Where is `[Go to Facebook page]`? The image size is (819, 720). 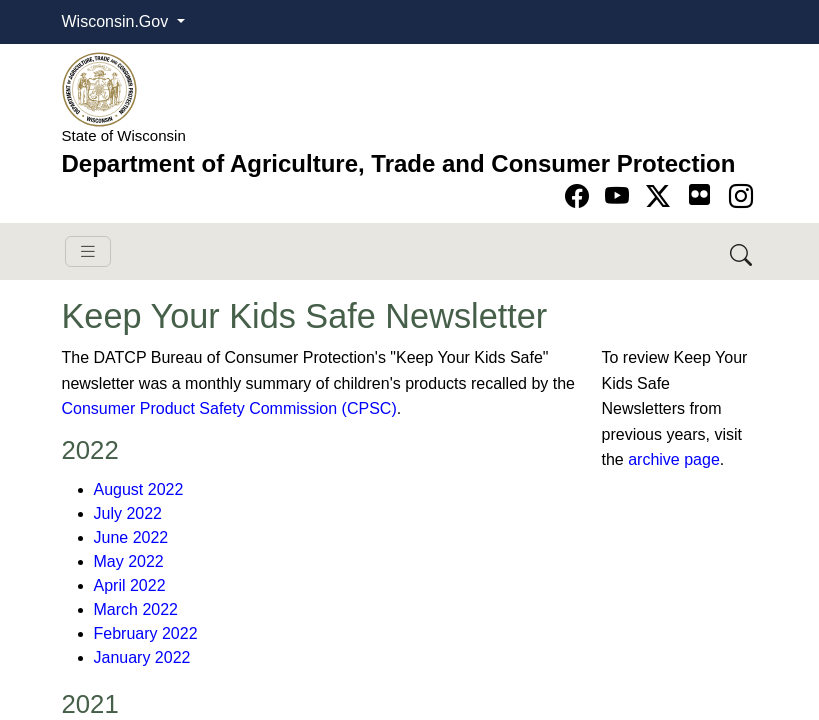
[Go to Facebook page] is located at coordinates (580, 196).